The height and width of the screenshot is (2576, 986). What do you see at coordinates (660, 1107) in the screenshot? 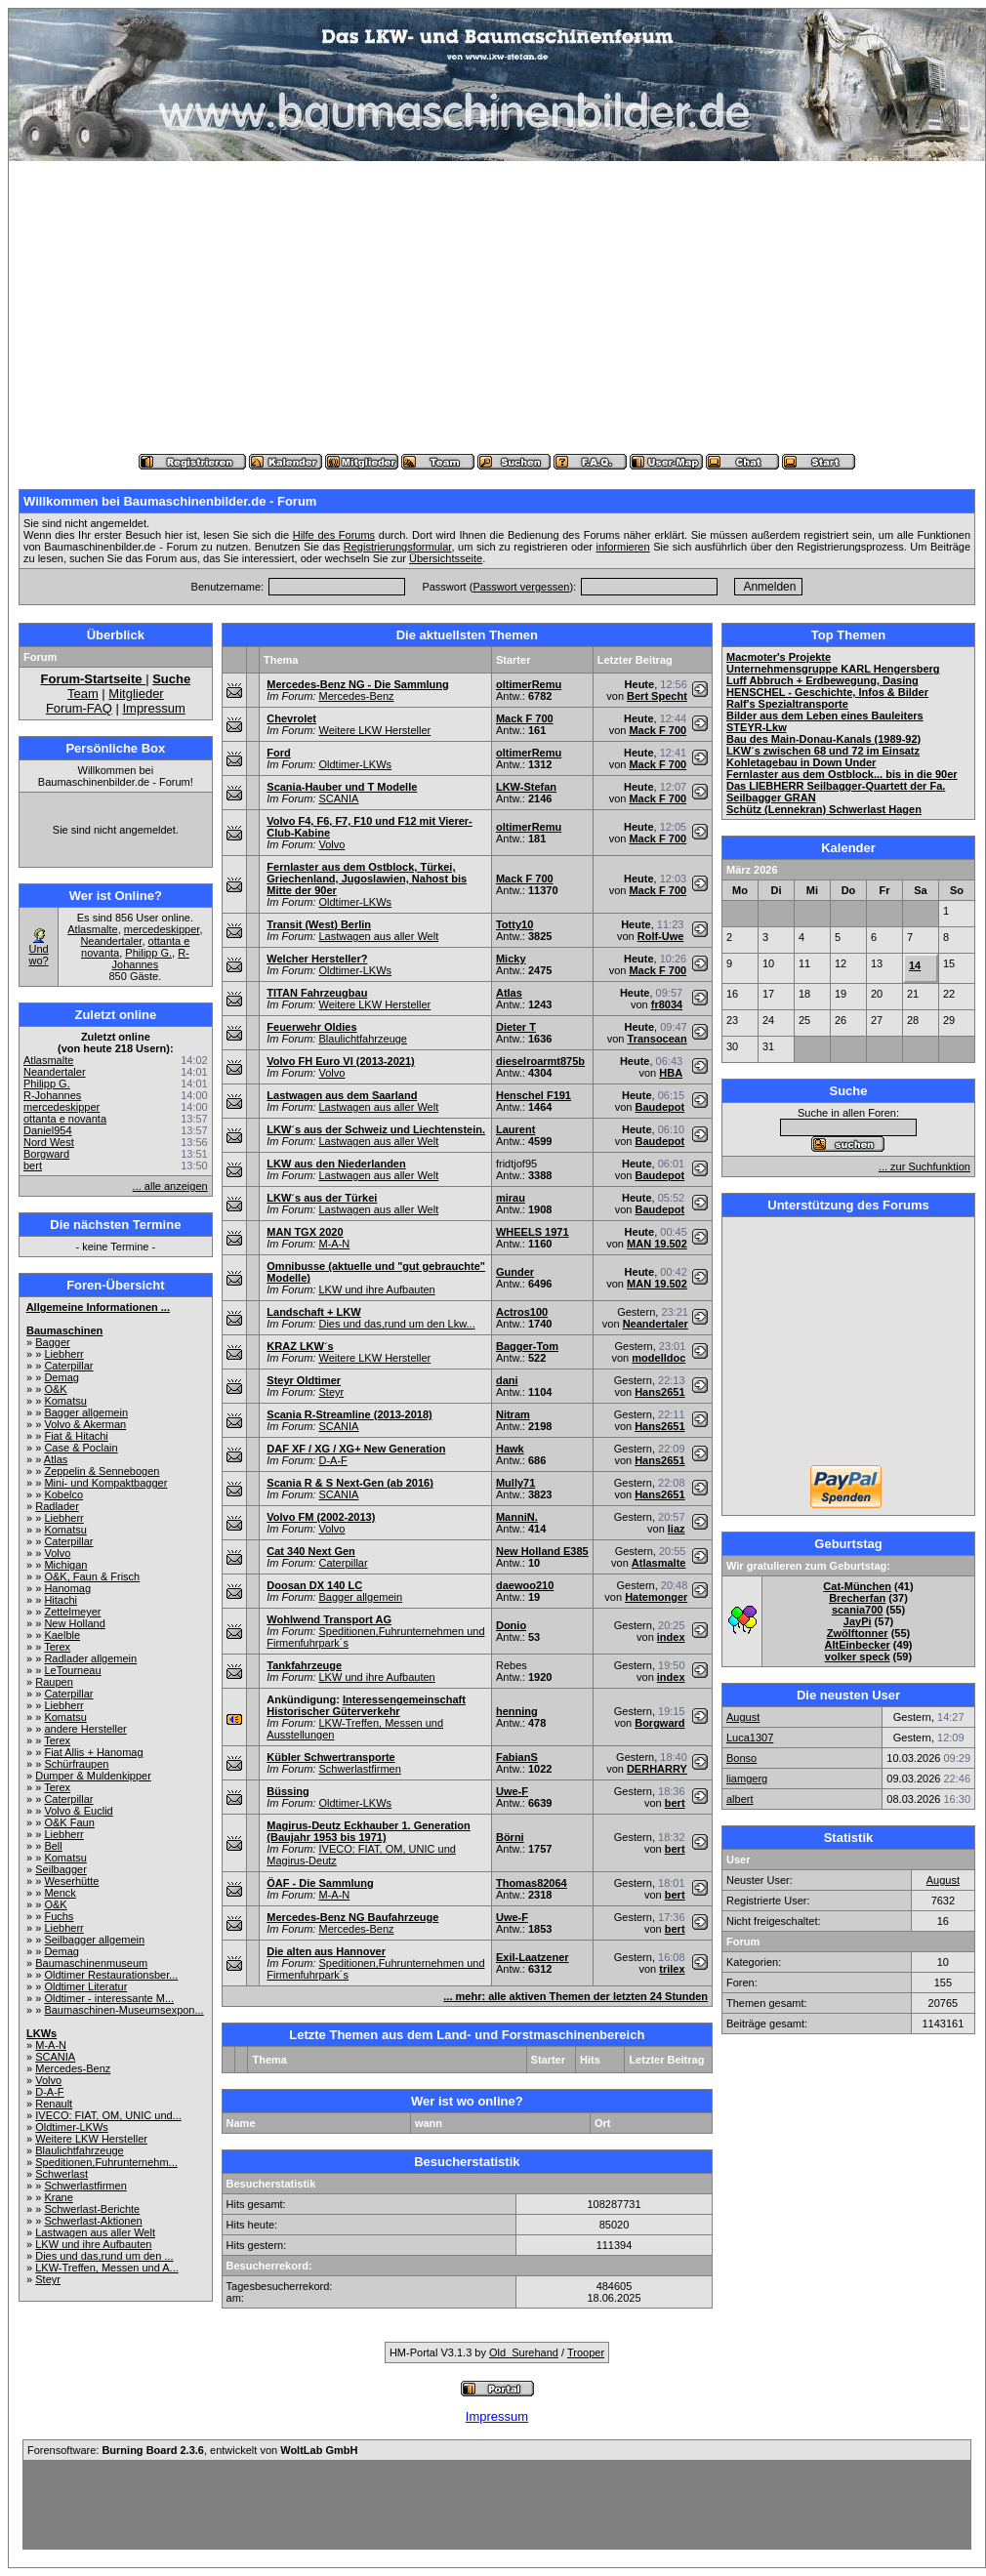
I see `Baudepot` at bounding box center [660, 1107].